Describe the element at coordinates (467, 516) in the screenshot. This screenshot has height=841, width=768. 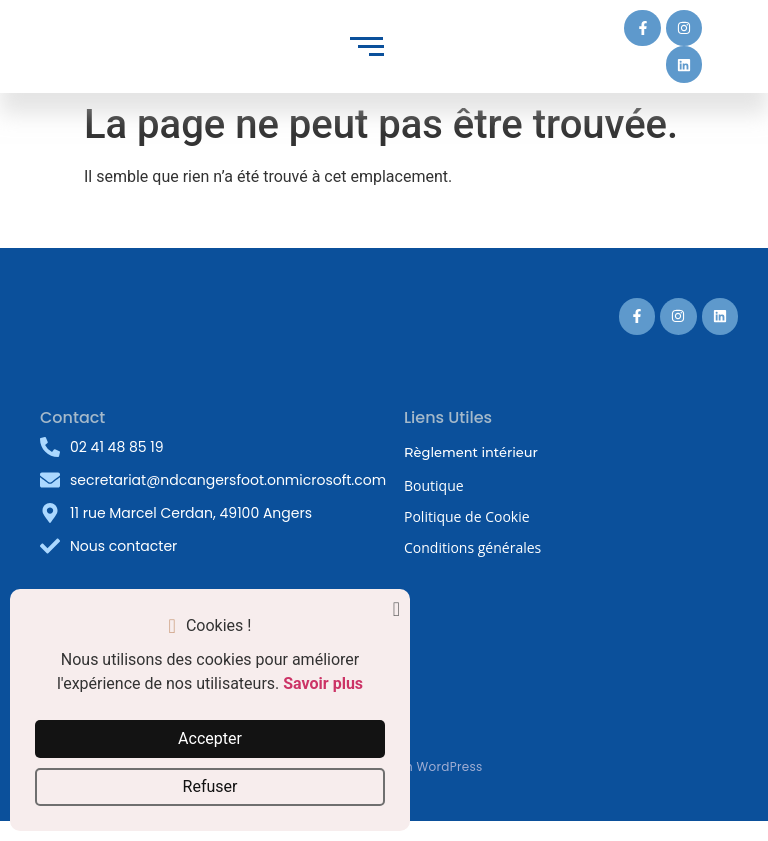
I see `Politique de Cookie` at that location.